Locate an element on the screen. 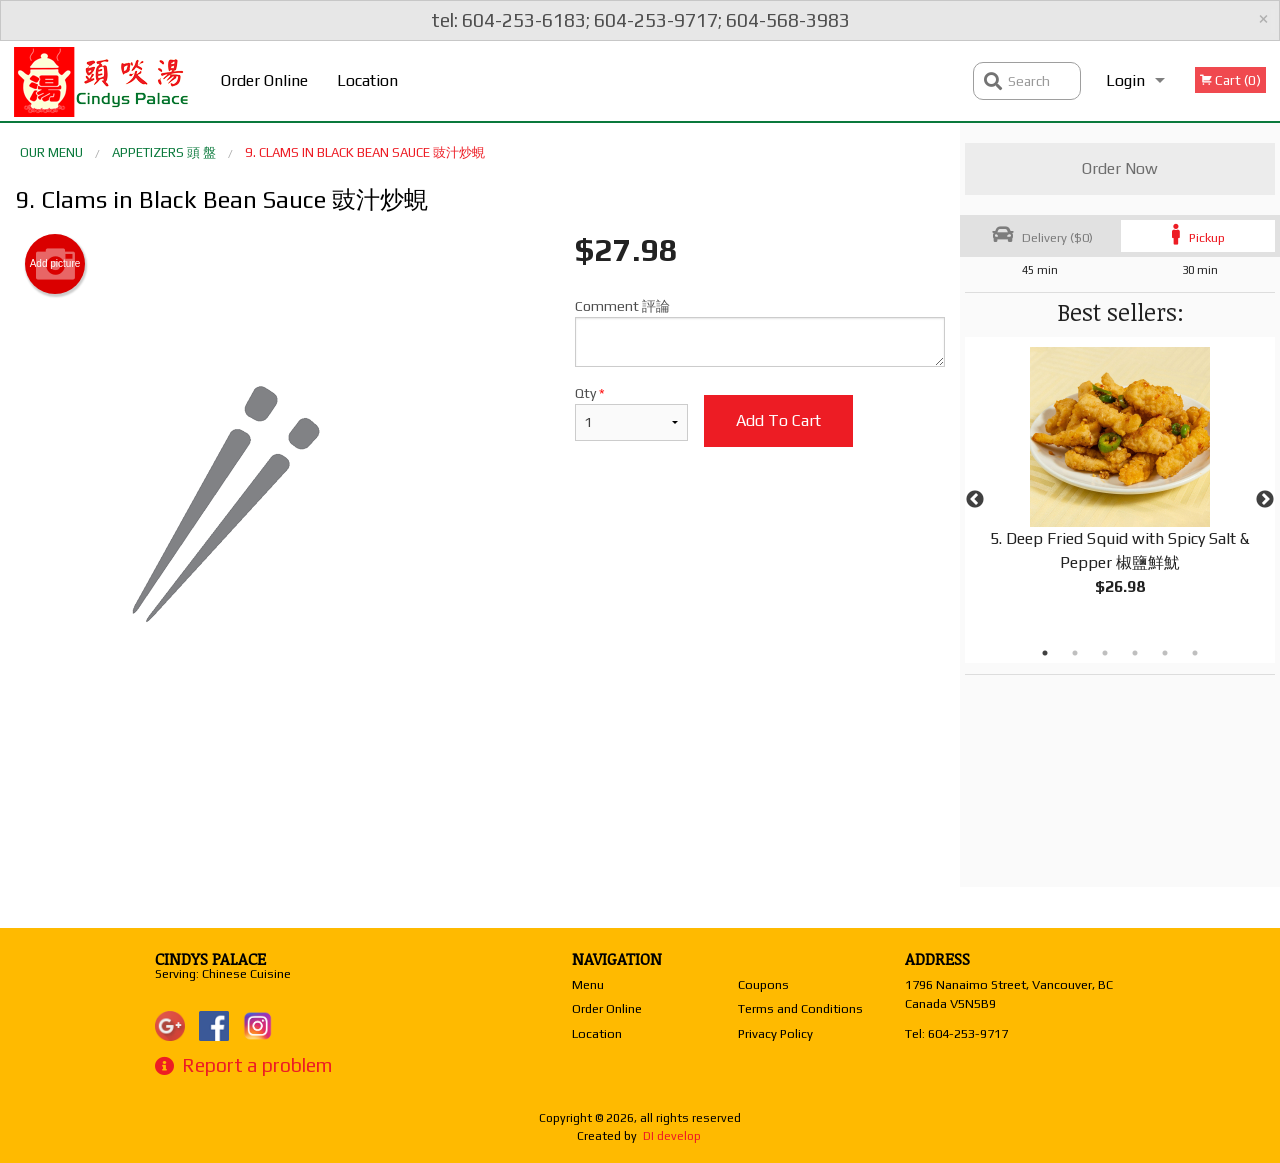  Order Online is located at coordinates (264, 80).